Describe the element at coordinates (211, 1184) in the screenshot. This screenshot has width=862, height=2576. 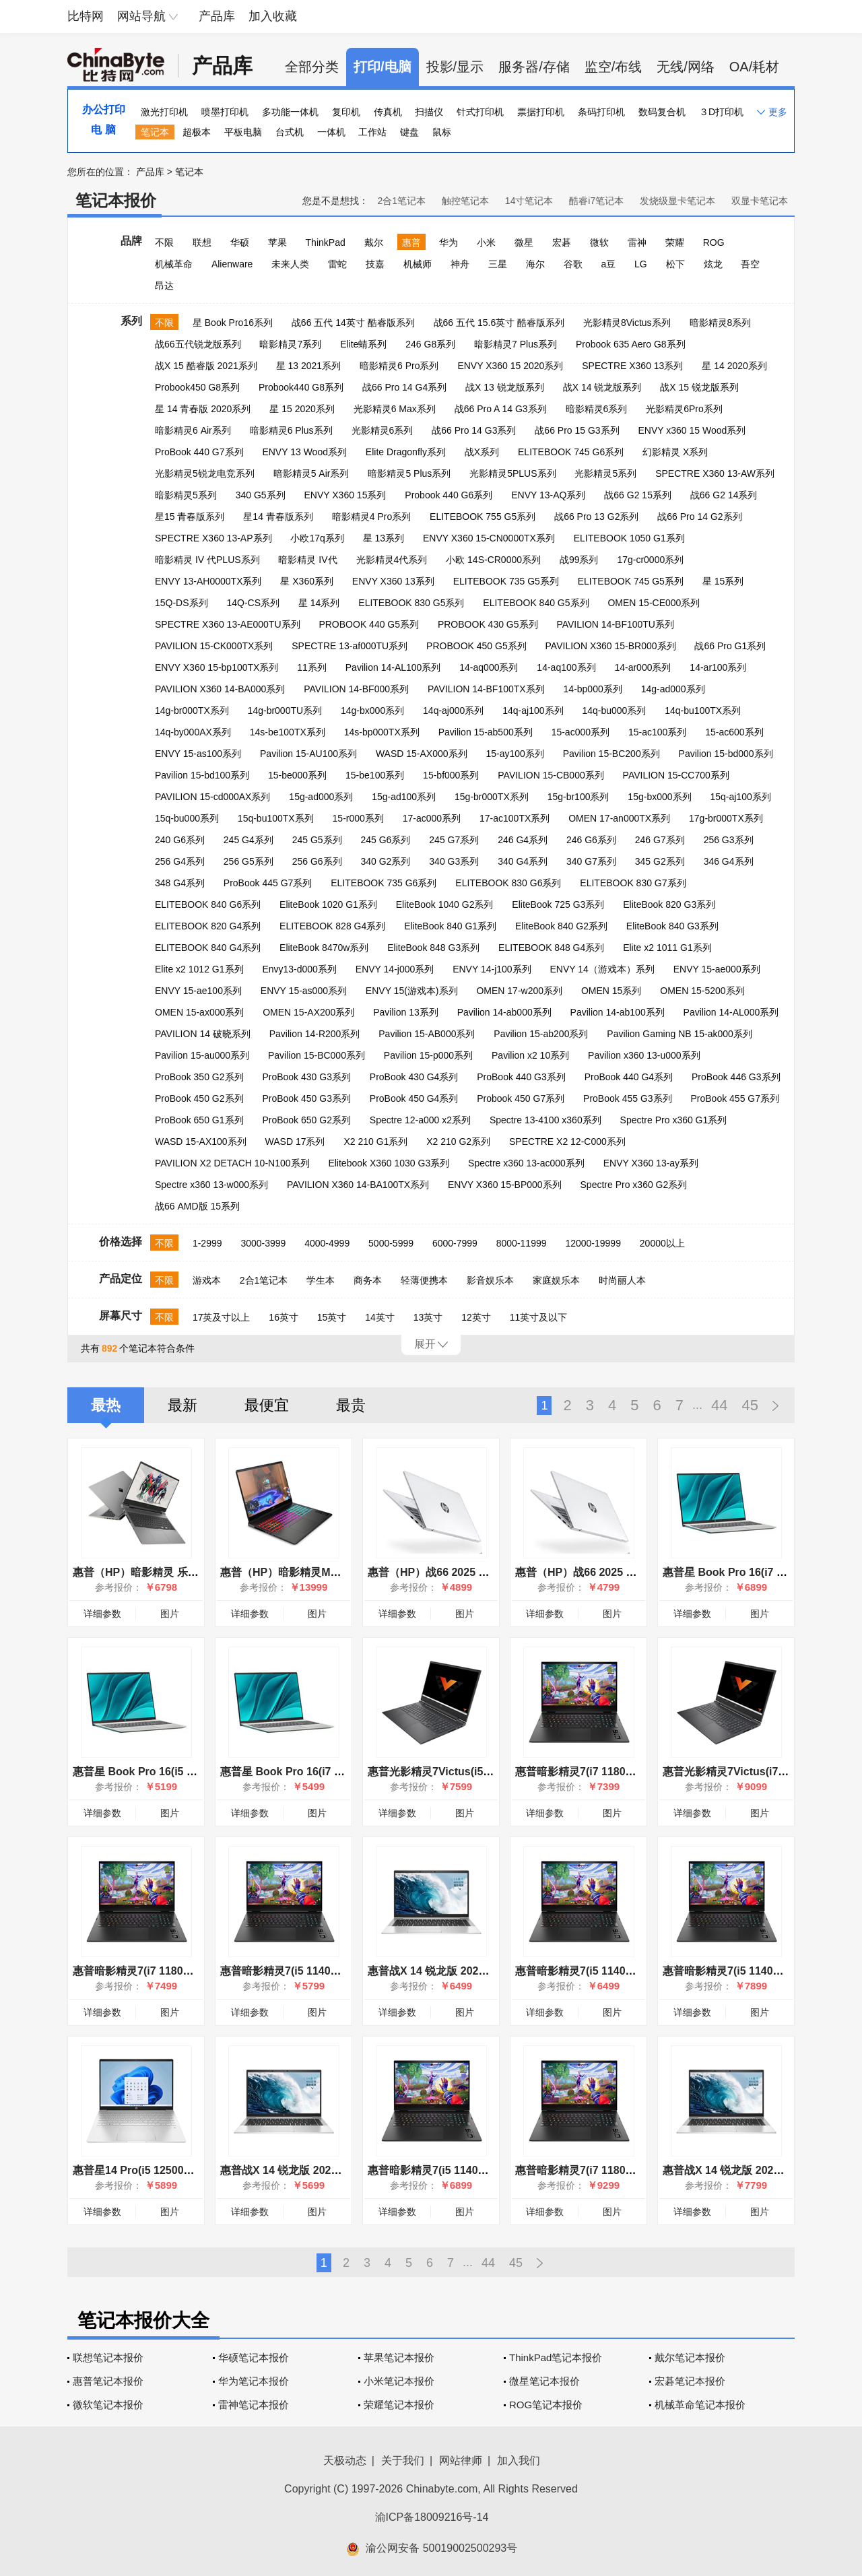
I see `Spectre x360 13-w000系列` at that location.